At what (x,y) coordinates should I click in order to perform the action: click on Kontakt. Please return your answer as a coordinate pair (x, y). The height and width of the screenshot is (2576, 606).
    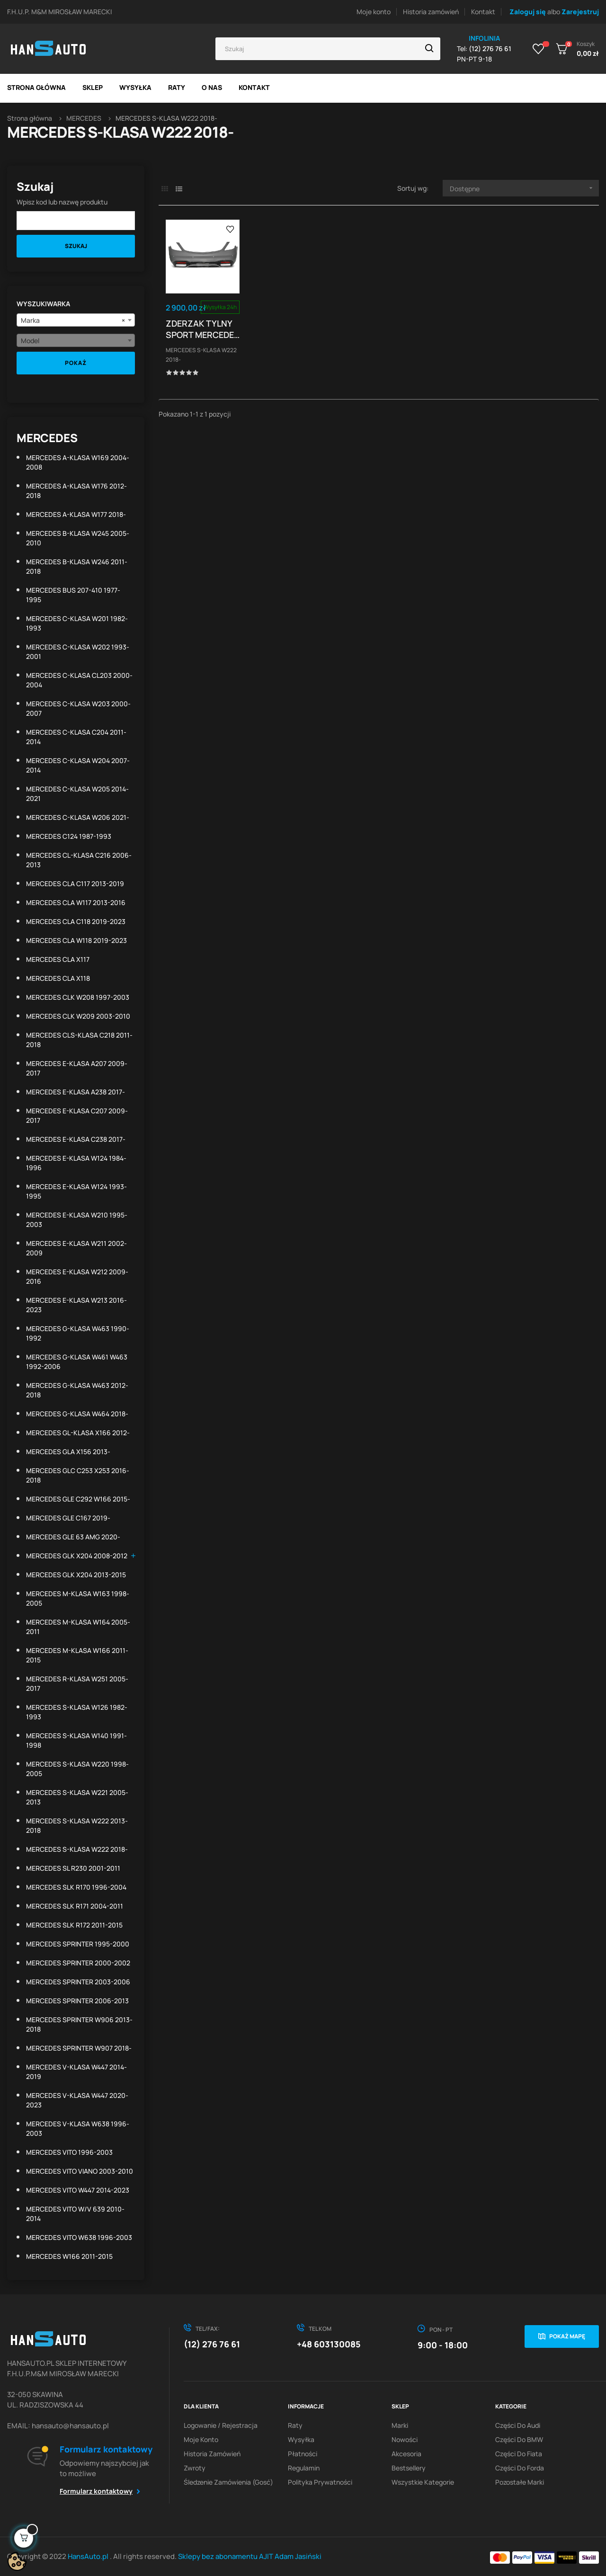
    Looking at the image, I should click on (483, 11).